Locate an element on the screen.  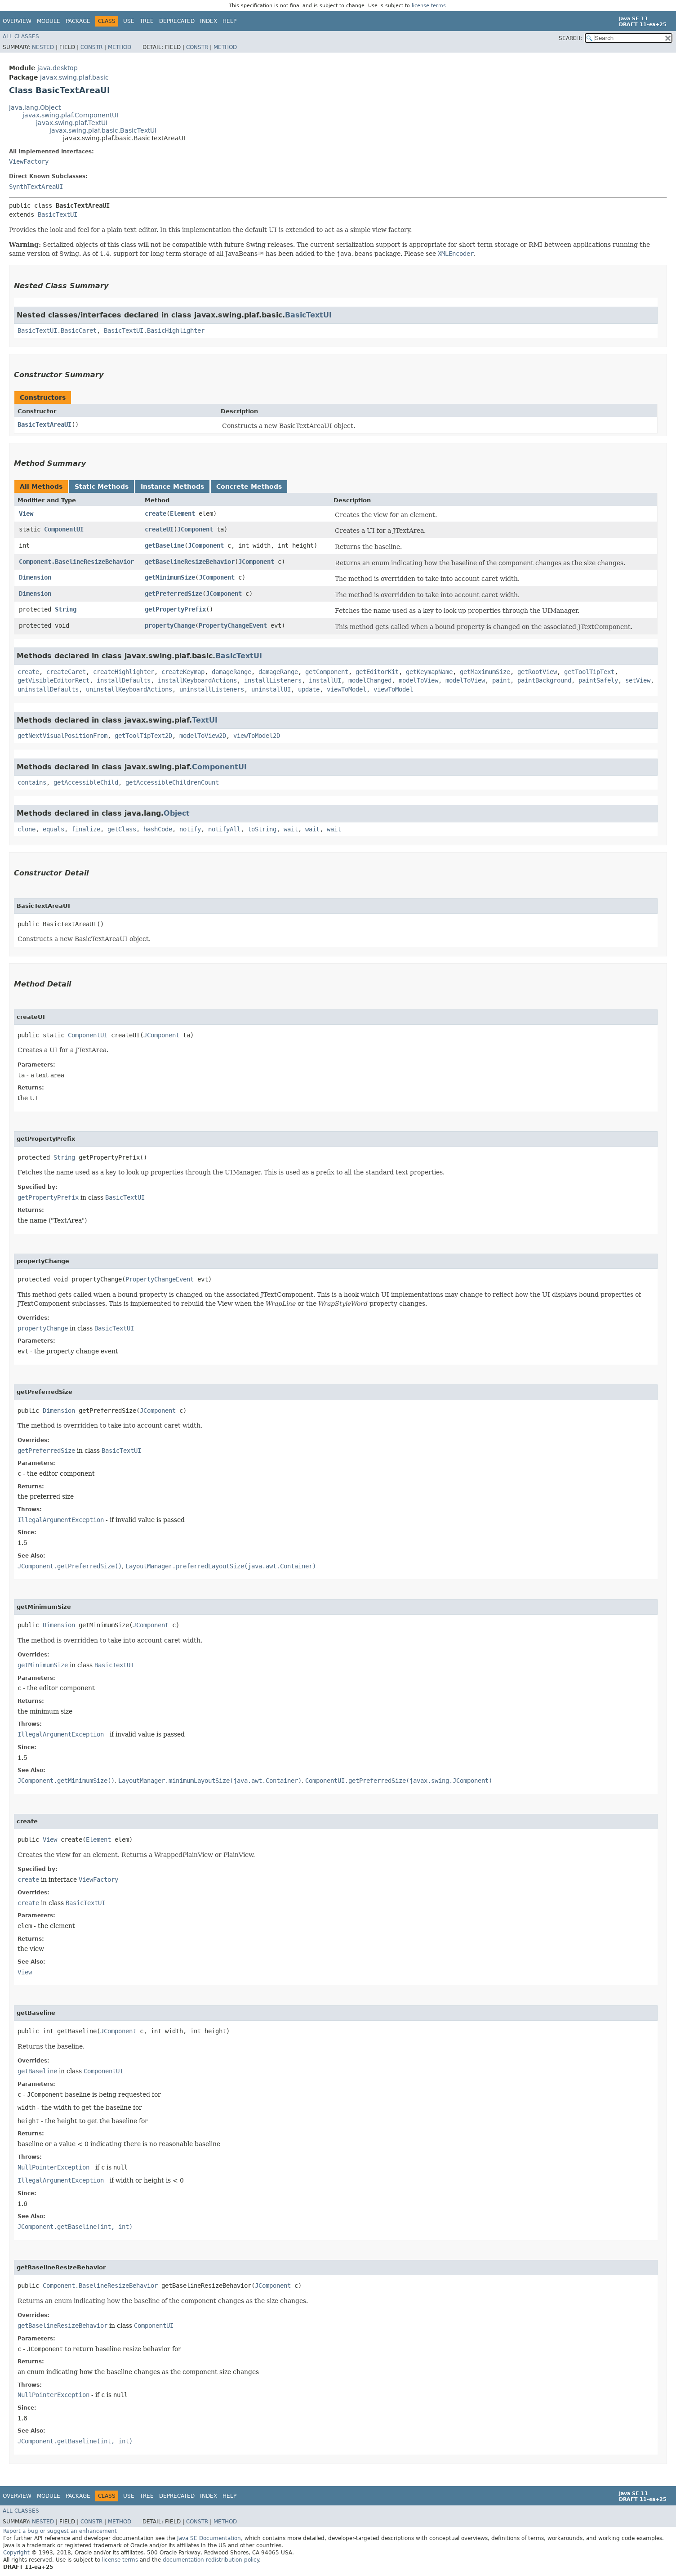
create is located at coordinates (155, 513).